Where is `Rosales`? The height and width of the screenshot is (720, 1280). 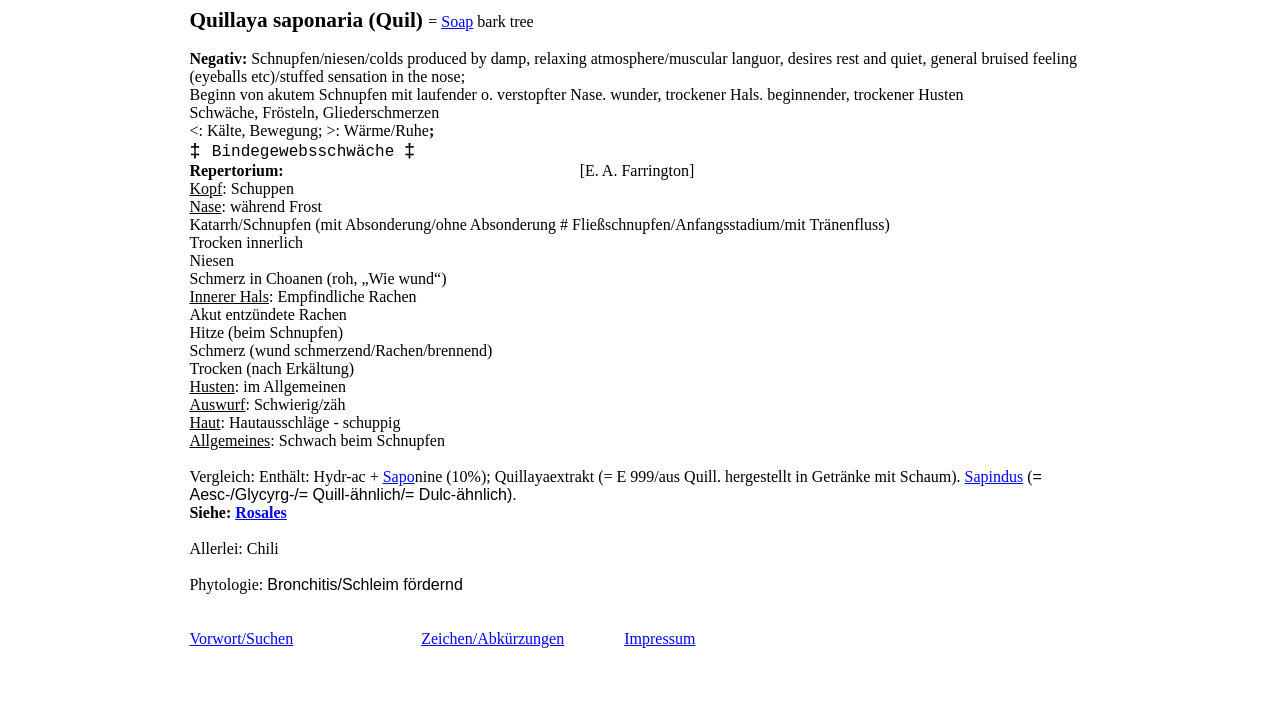 Rosales is located at coordinates (261, 512).